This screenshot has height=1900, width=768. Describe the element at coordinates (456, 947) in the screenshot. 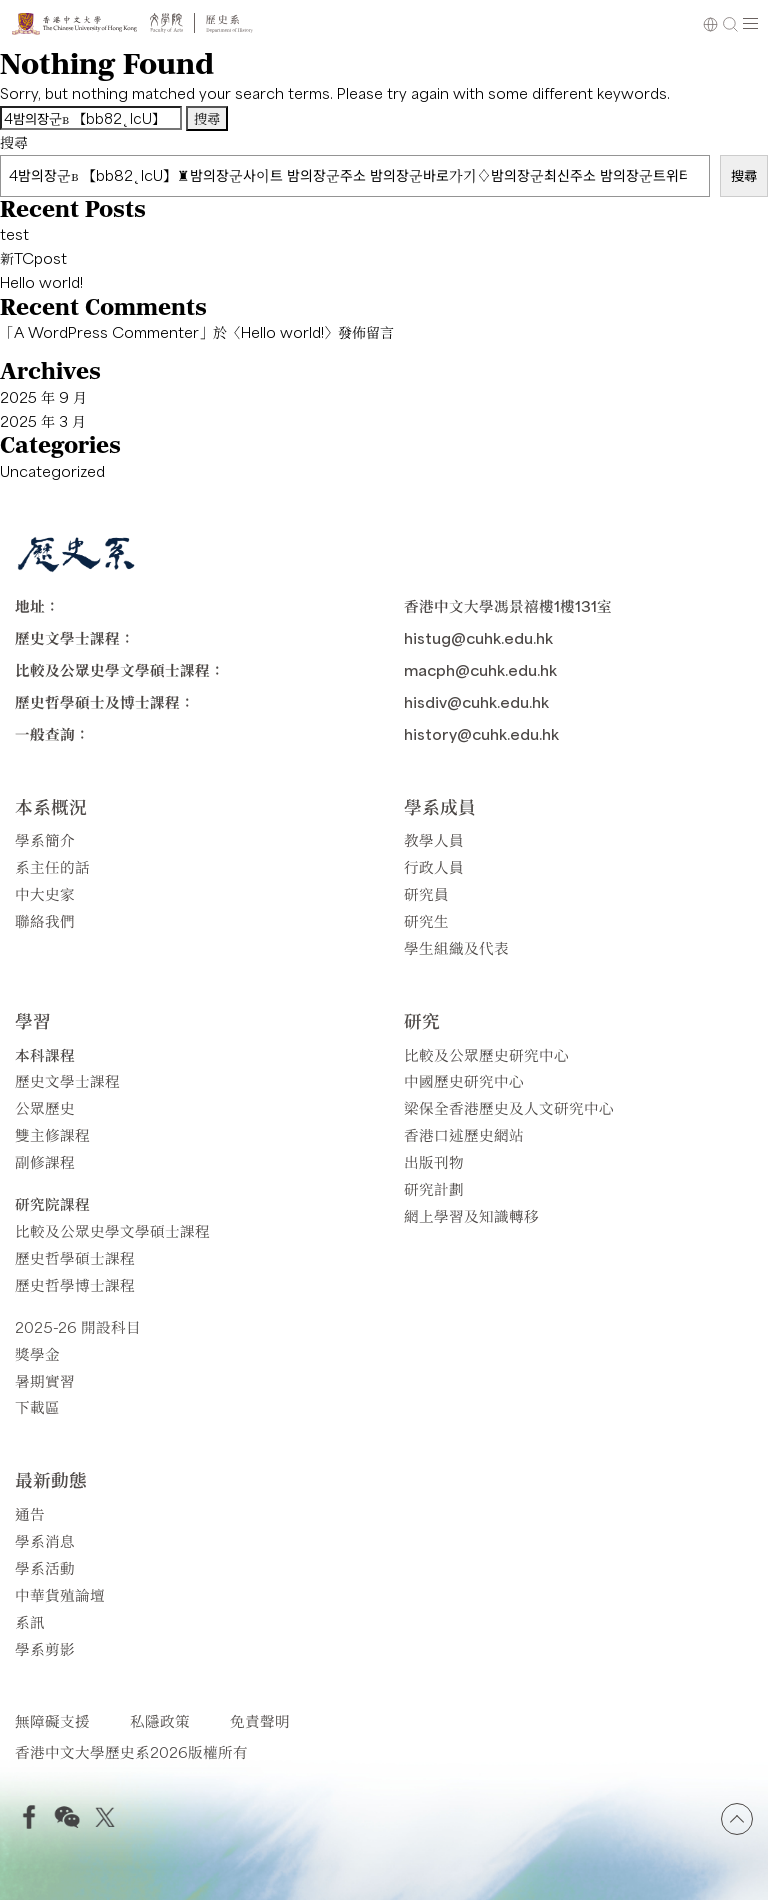

I see `學生組織及代表` at that location.